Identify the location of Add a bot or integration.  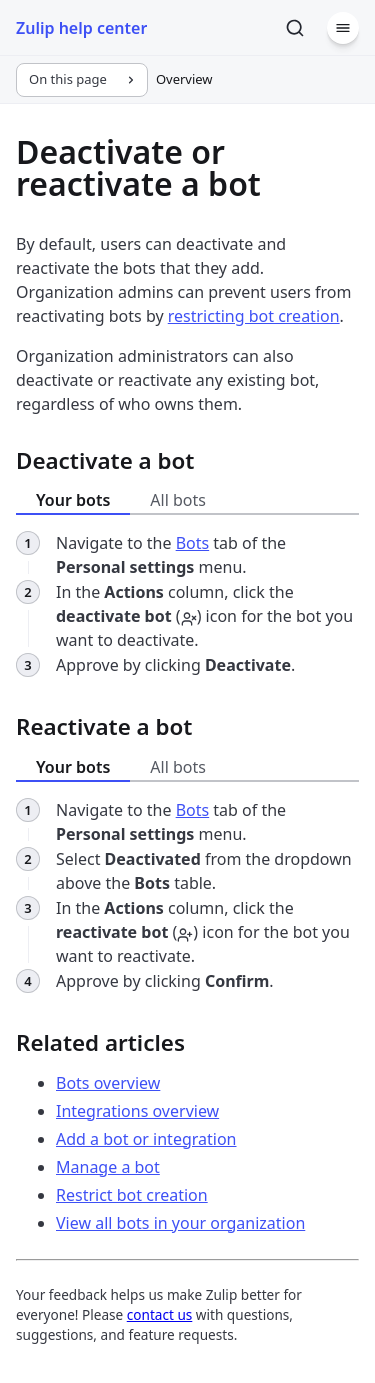
(146, 1139).